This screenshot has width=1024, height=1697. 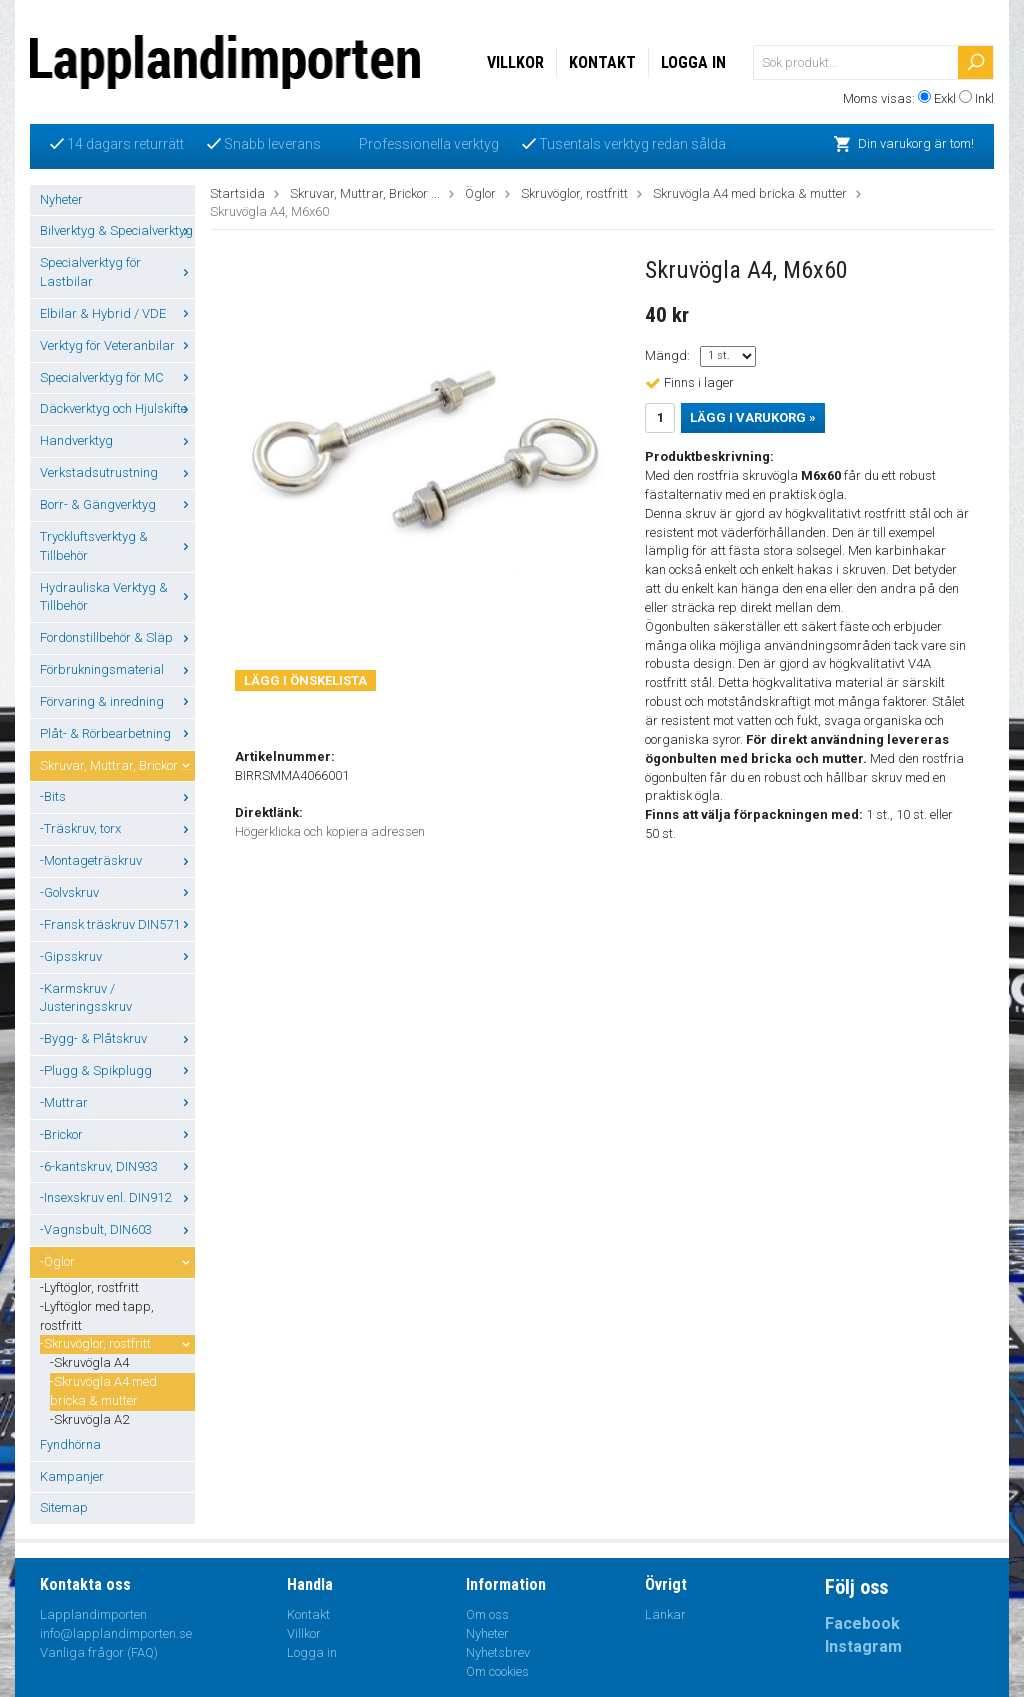 I want to click on Öglor, so click(x=480, y=193).